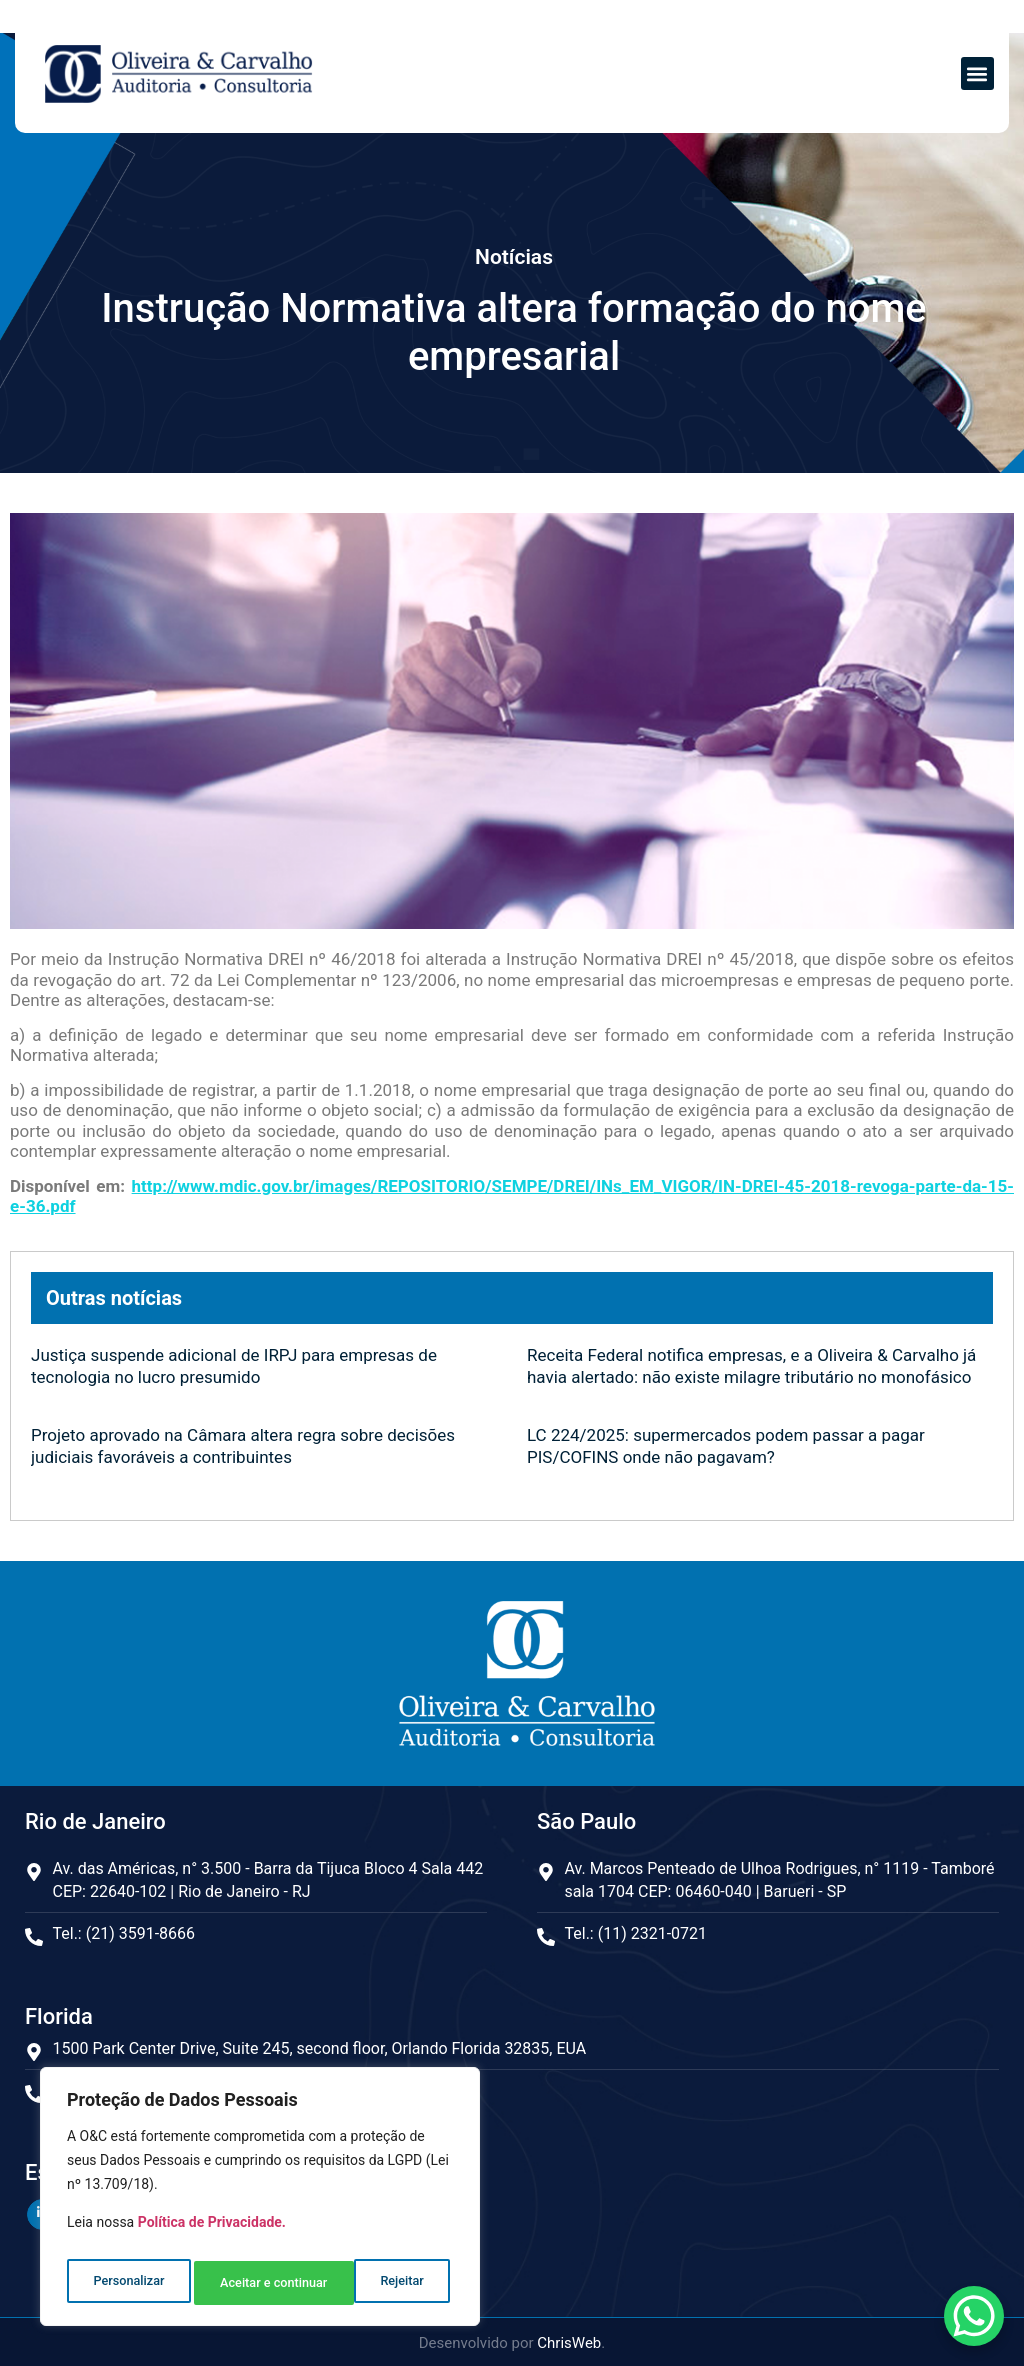  What do you see at coordinates (977, 73) in the screenshot?
I see `[button]` at bounding box center [977, 73].